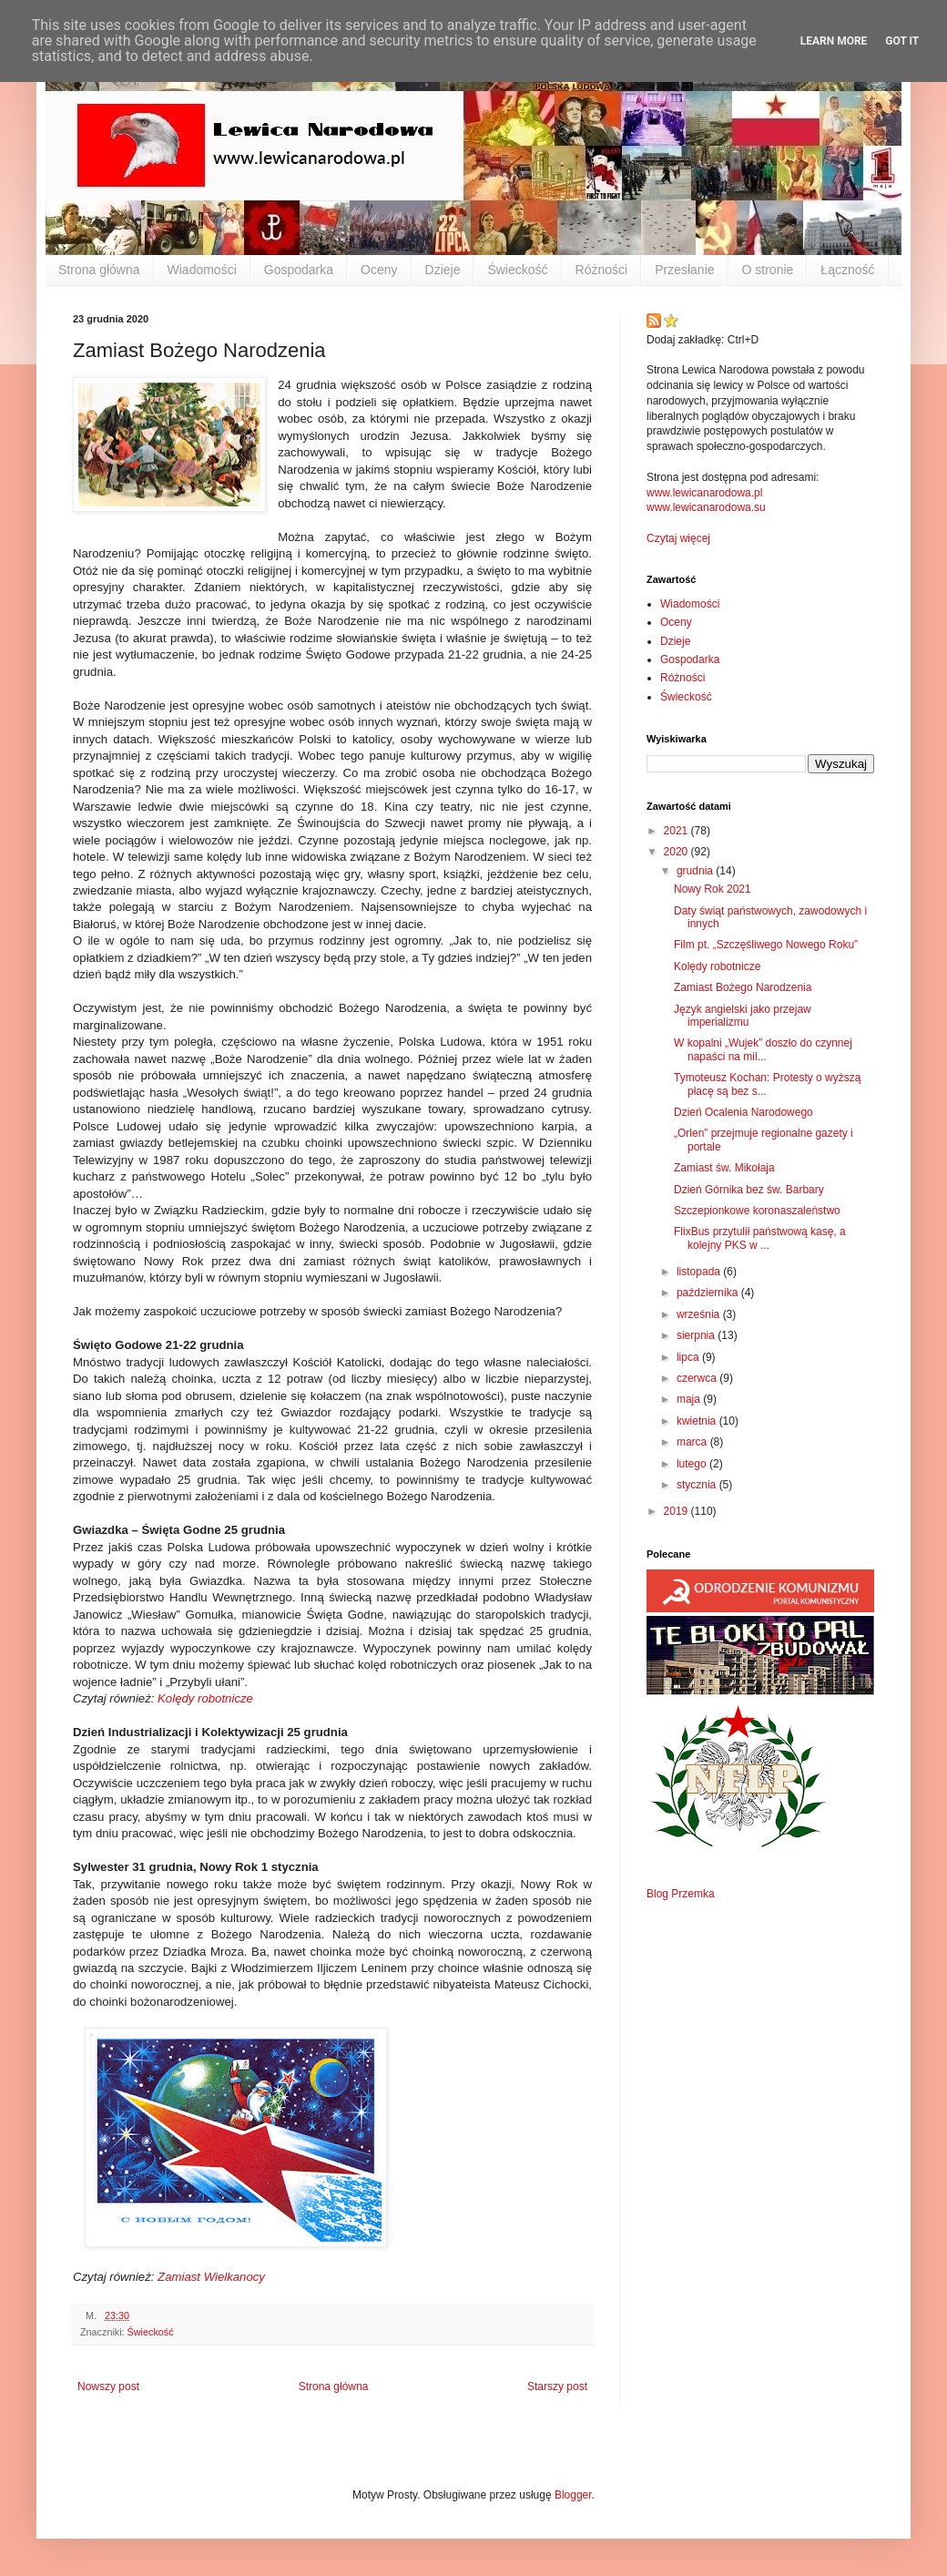 This screenshot has height=2576, width=947. Describe the element at coordinates (766, 944) in the screenshot. I see `Film pt. „Szczęśliwego Nowego Roku”` at that location.